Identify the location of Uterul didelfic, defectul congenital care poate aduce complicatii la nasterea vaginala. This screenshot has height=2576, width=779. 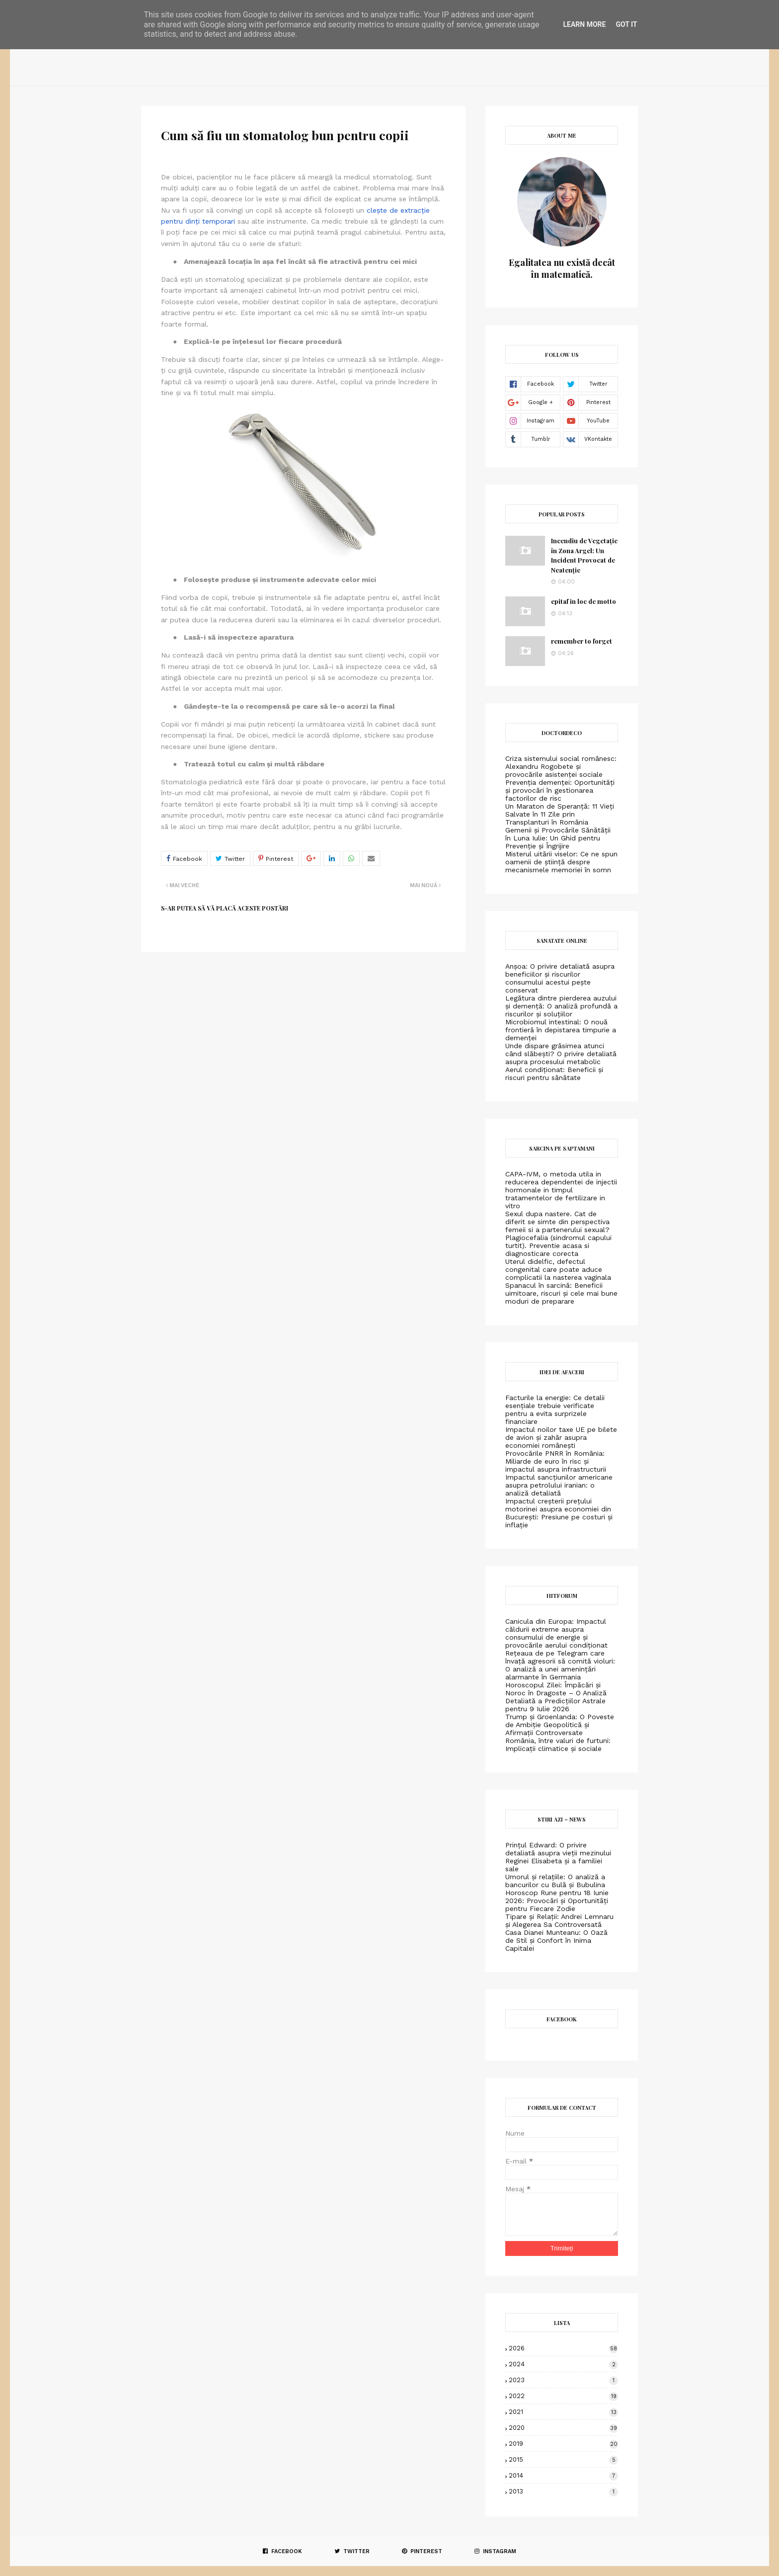
(558, 1269).